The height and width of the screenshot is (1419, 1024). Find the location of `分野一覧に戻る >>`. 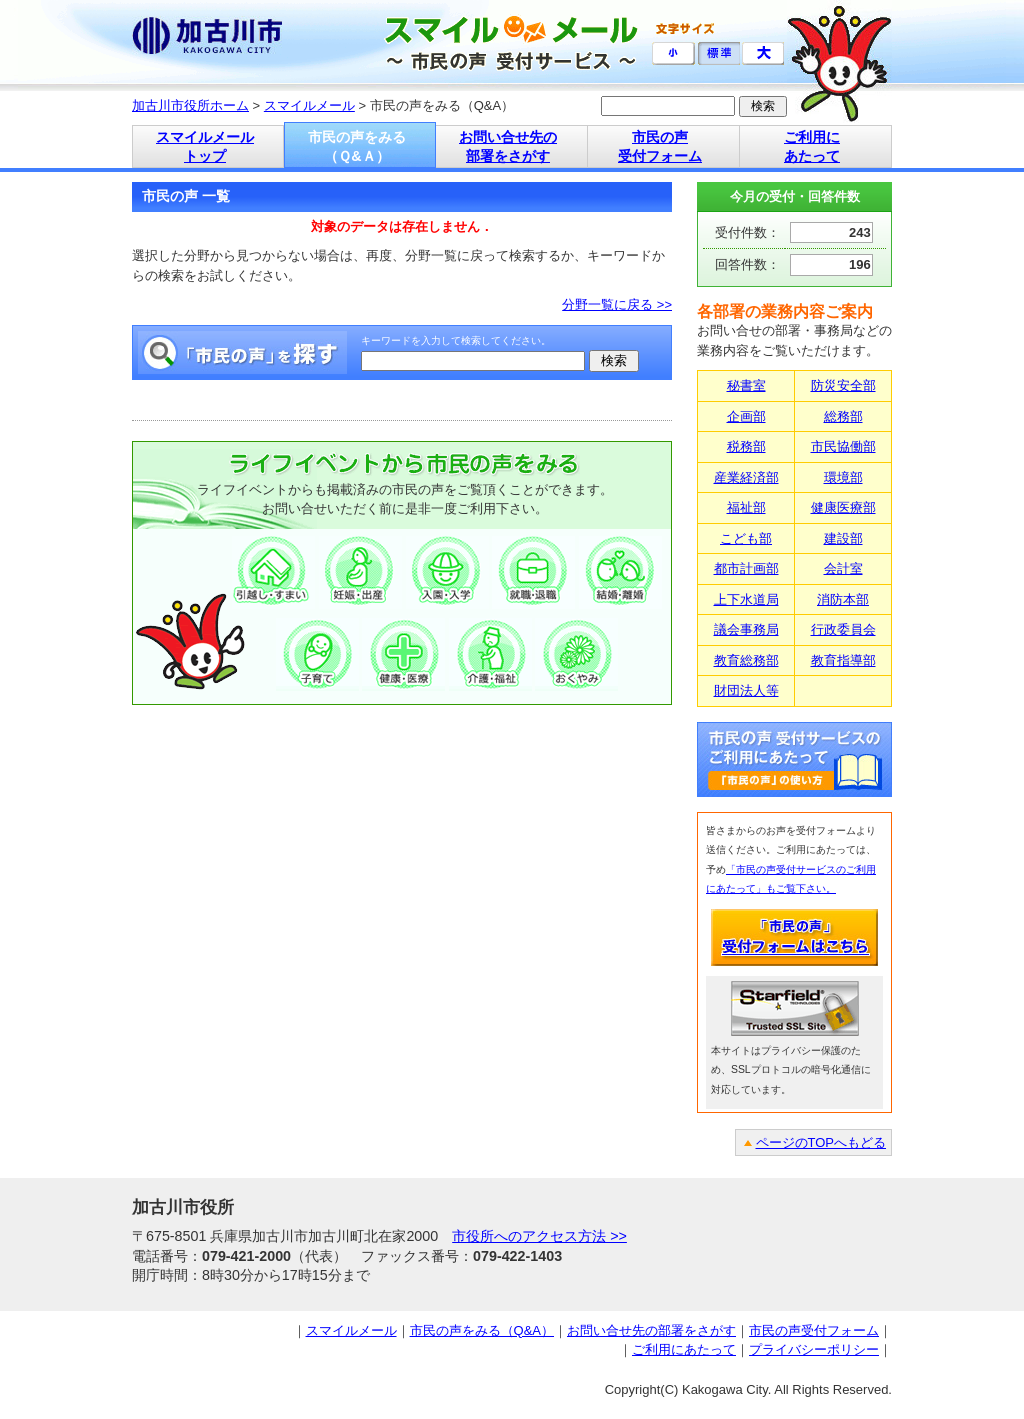

分野一覧に戻る >> is located at coordinates (617, 304).